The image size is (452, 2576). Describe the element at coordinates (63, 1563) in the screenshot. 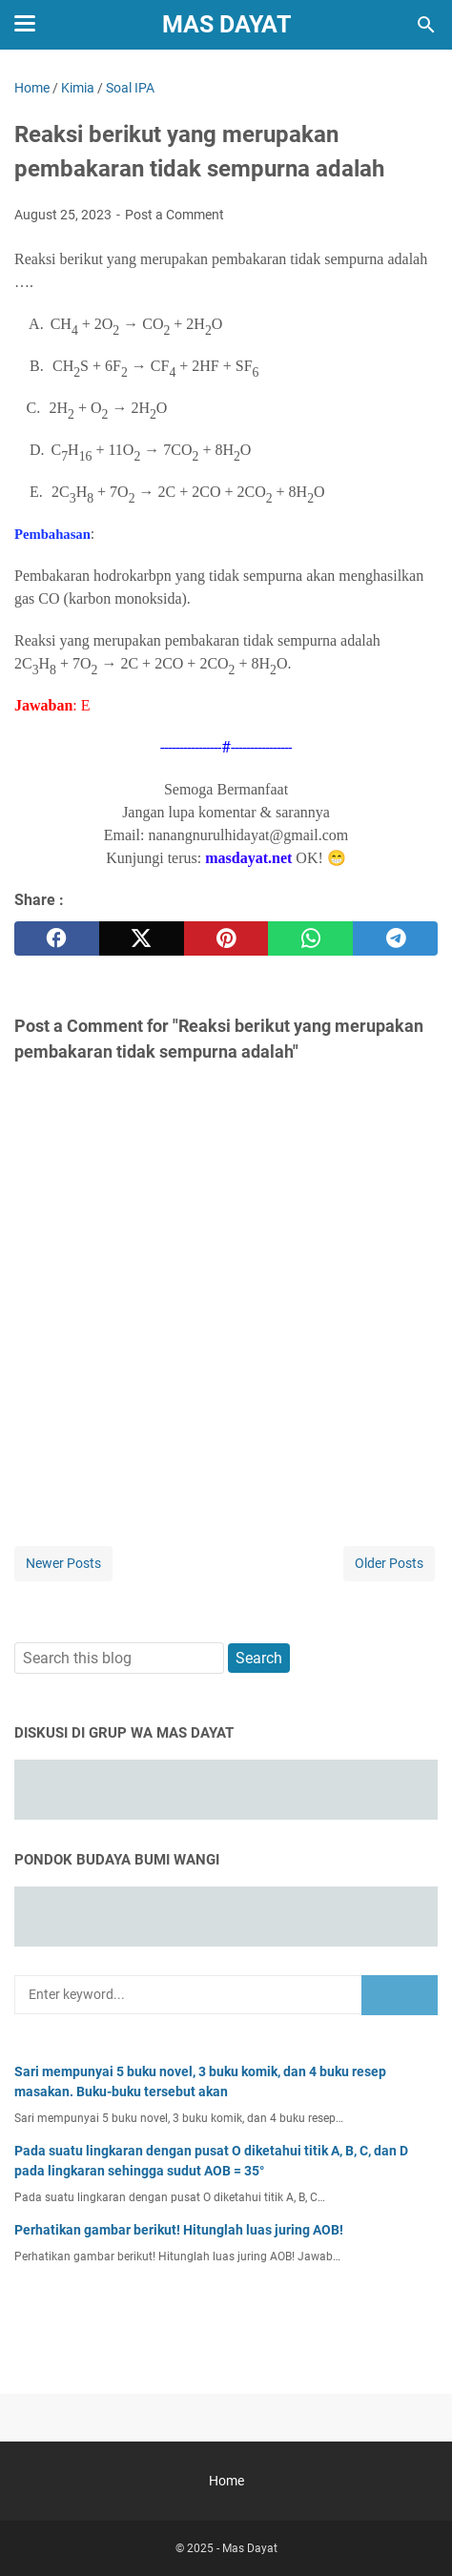

I see `Newer Posts` at that location.